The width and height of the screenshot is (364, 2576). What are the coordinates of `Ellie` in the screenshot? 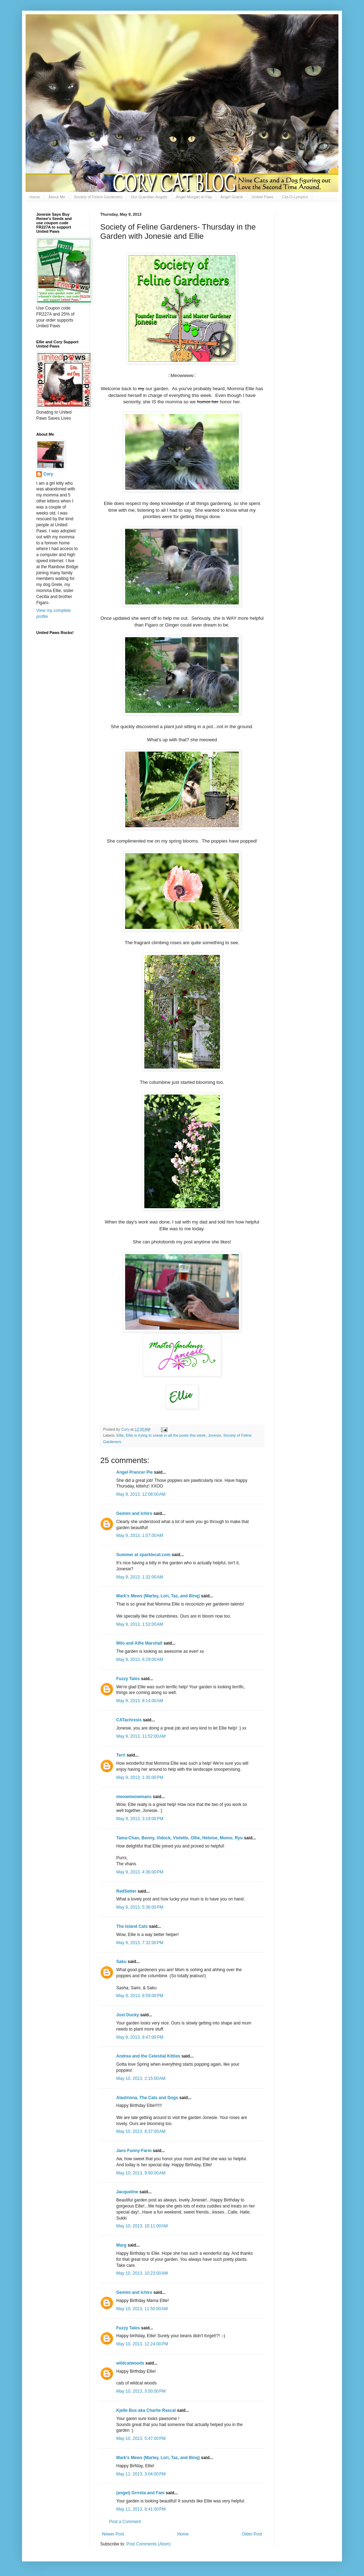 It's located at (120, 1435).